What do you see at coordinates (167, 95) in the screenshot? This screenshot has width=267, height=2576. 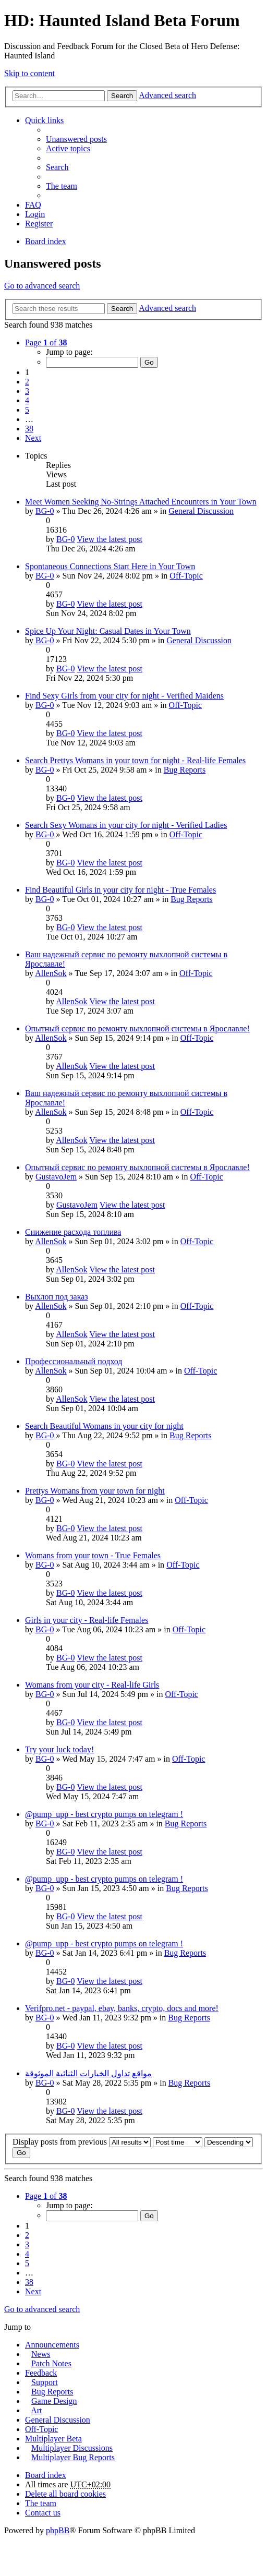 I see `Advanced search` at bounding box center [167, 95].